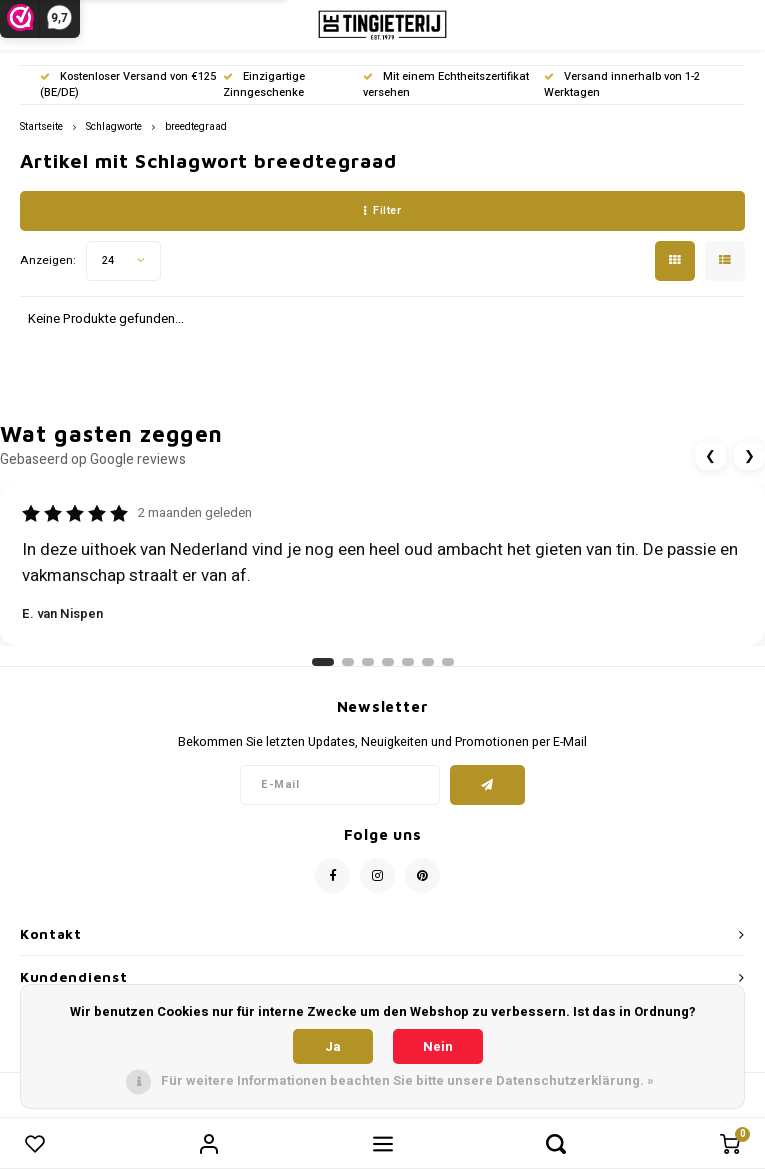  Describe the element at coordinates (448, 662) in the screenshot. I see `[Ga naar review 7]` at that location.